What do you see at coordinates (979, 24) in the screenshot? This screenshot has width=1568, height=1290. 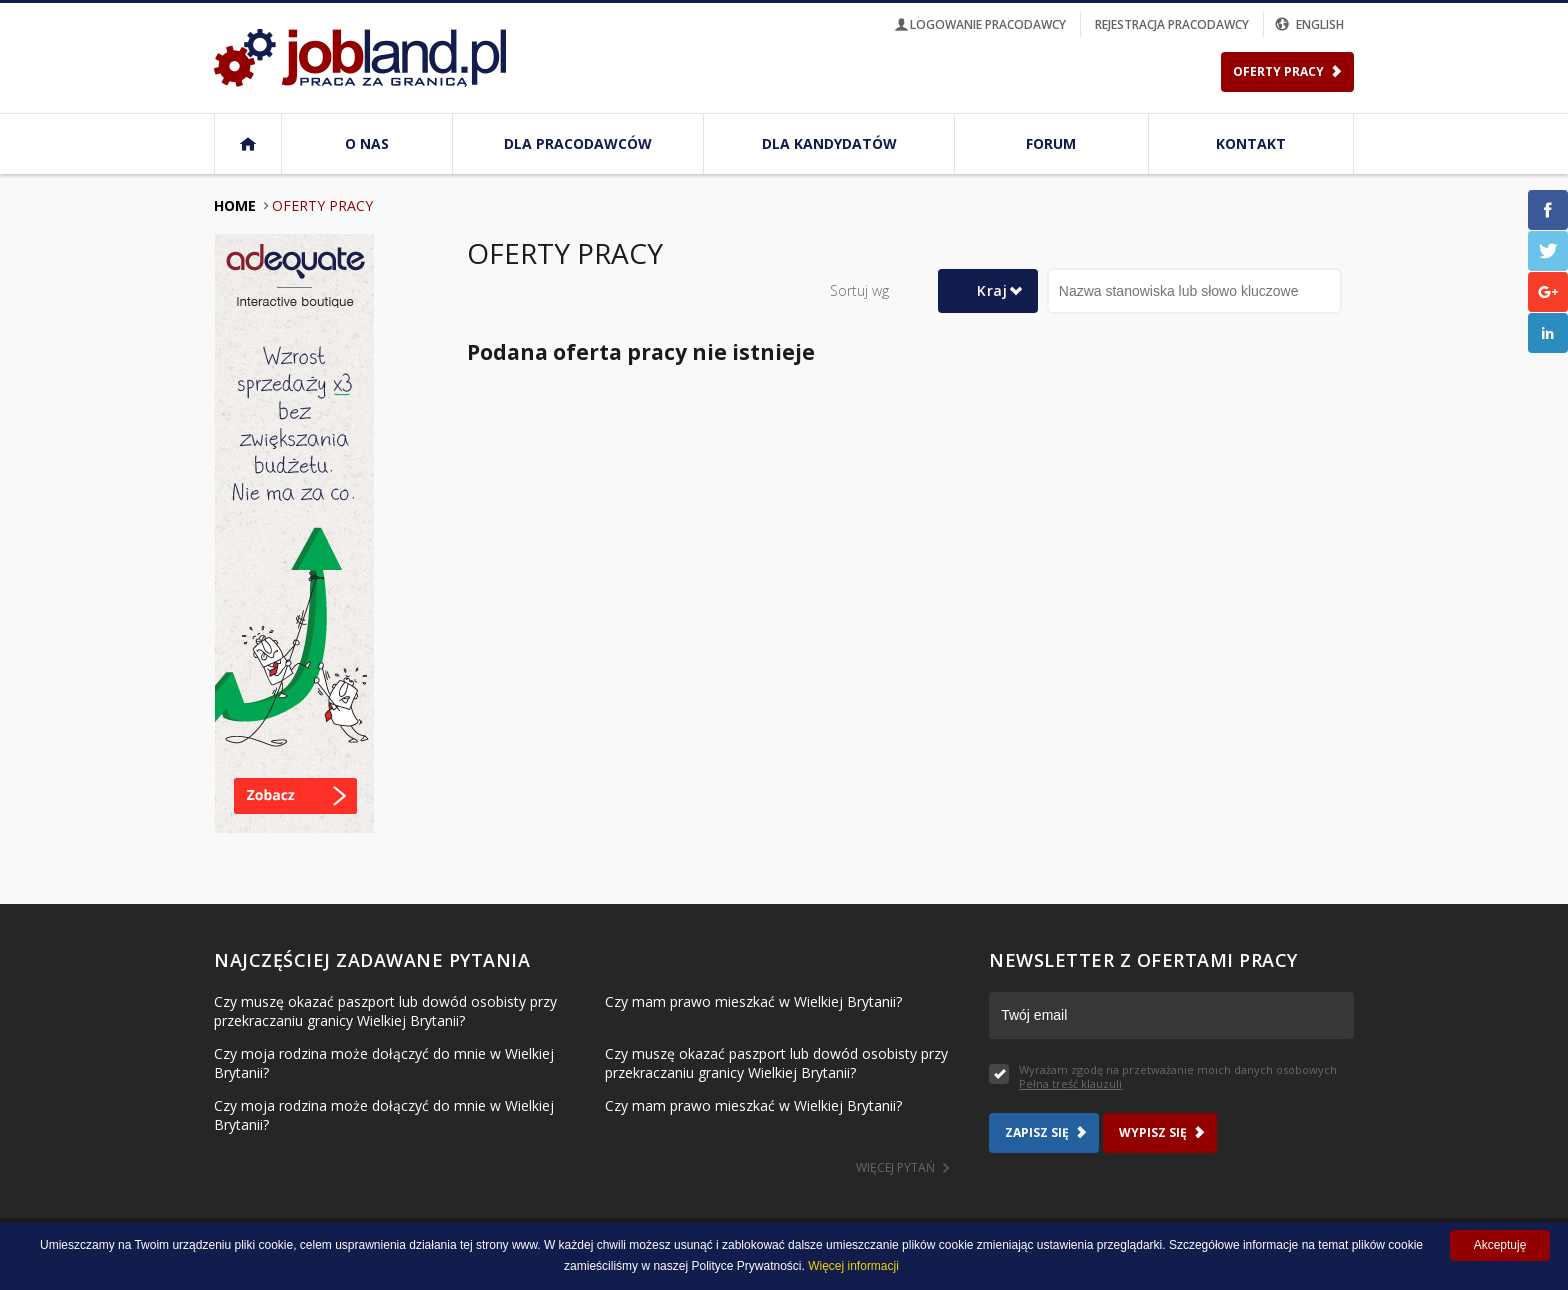 I see `logowanie pracodawcy` at bounding box center [979, 24].